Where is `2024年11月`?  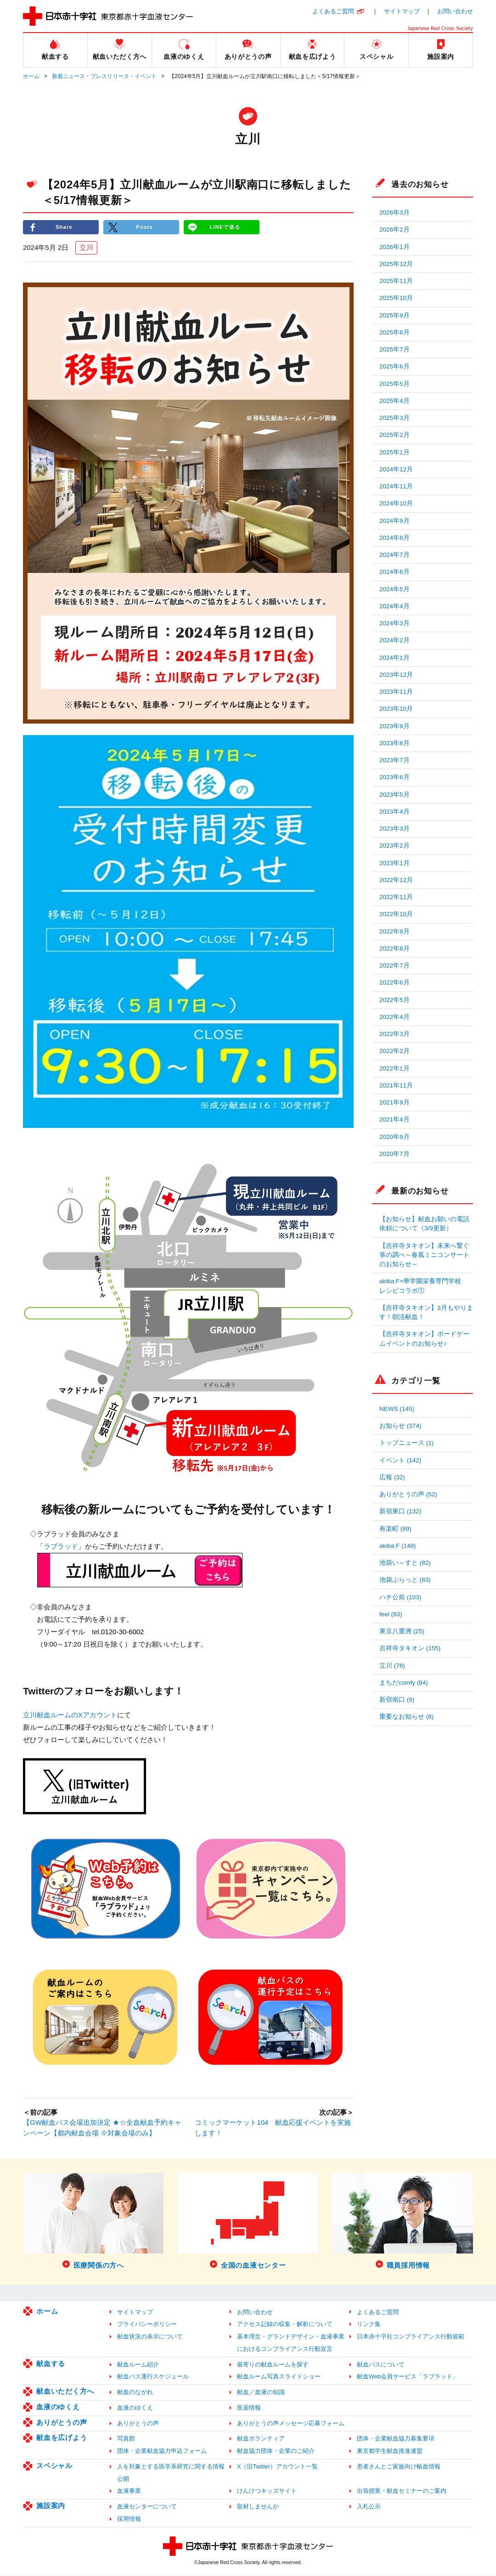 2024年11月 is located at coordinates (396, 486).